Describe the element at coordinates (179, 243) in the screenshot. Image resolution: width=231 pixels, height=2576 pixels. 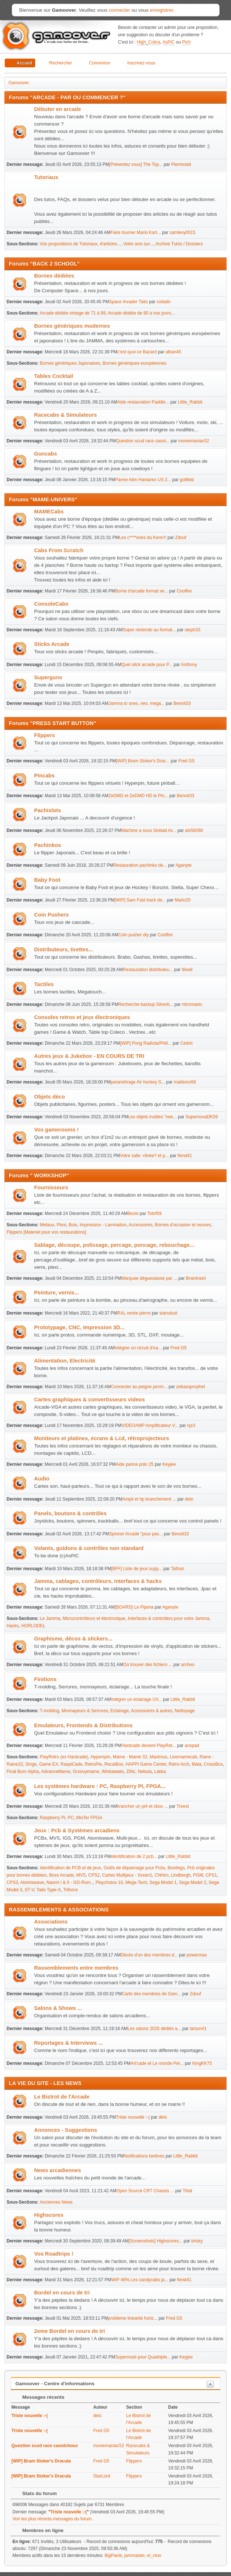
I see `Archive Tutos / Dossiers` at that location.